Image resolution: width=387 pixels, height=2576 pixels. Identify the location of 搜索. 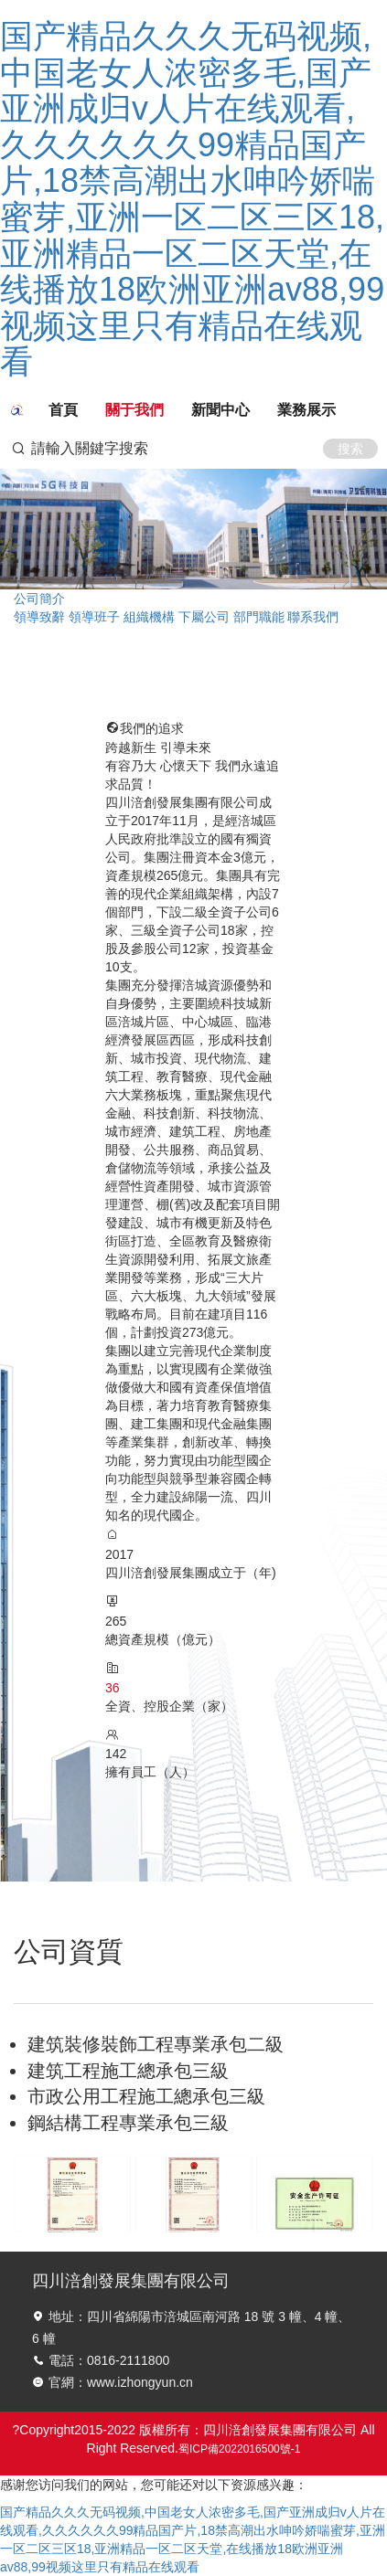
(350, 448).